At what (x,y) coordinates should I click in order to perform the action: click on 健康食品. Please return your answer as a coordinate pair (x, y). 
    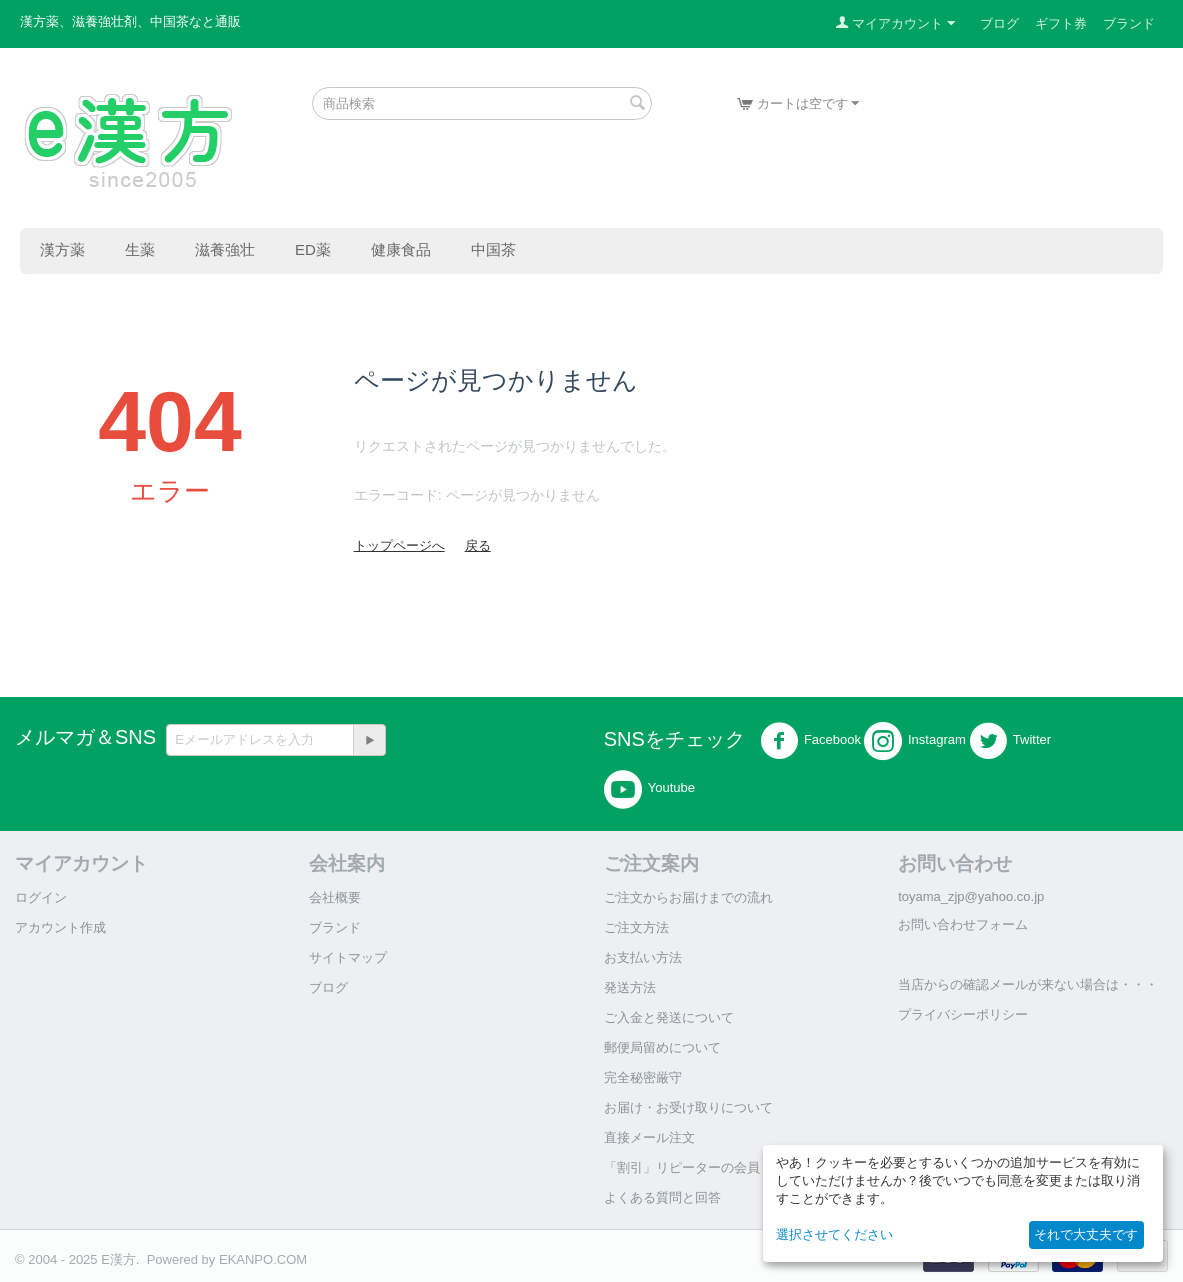
    Looking at the image, I should click on (401, 249).